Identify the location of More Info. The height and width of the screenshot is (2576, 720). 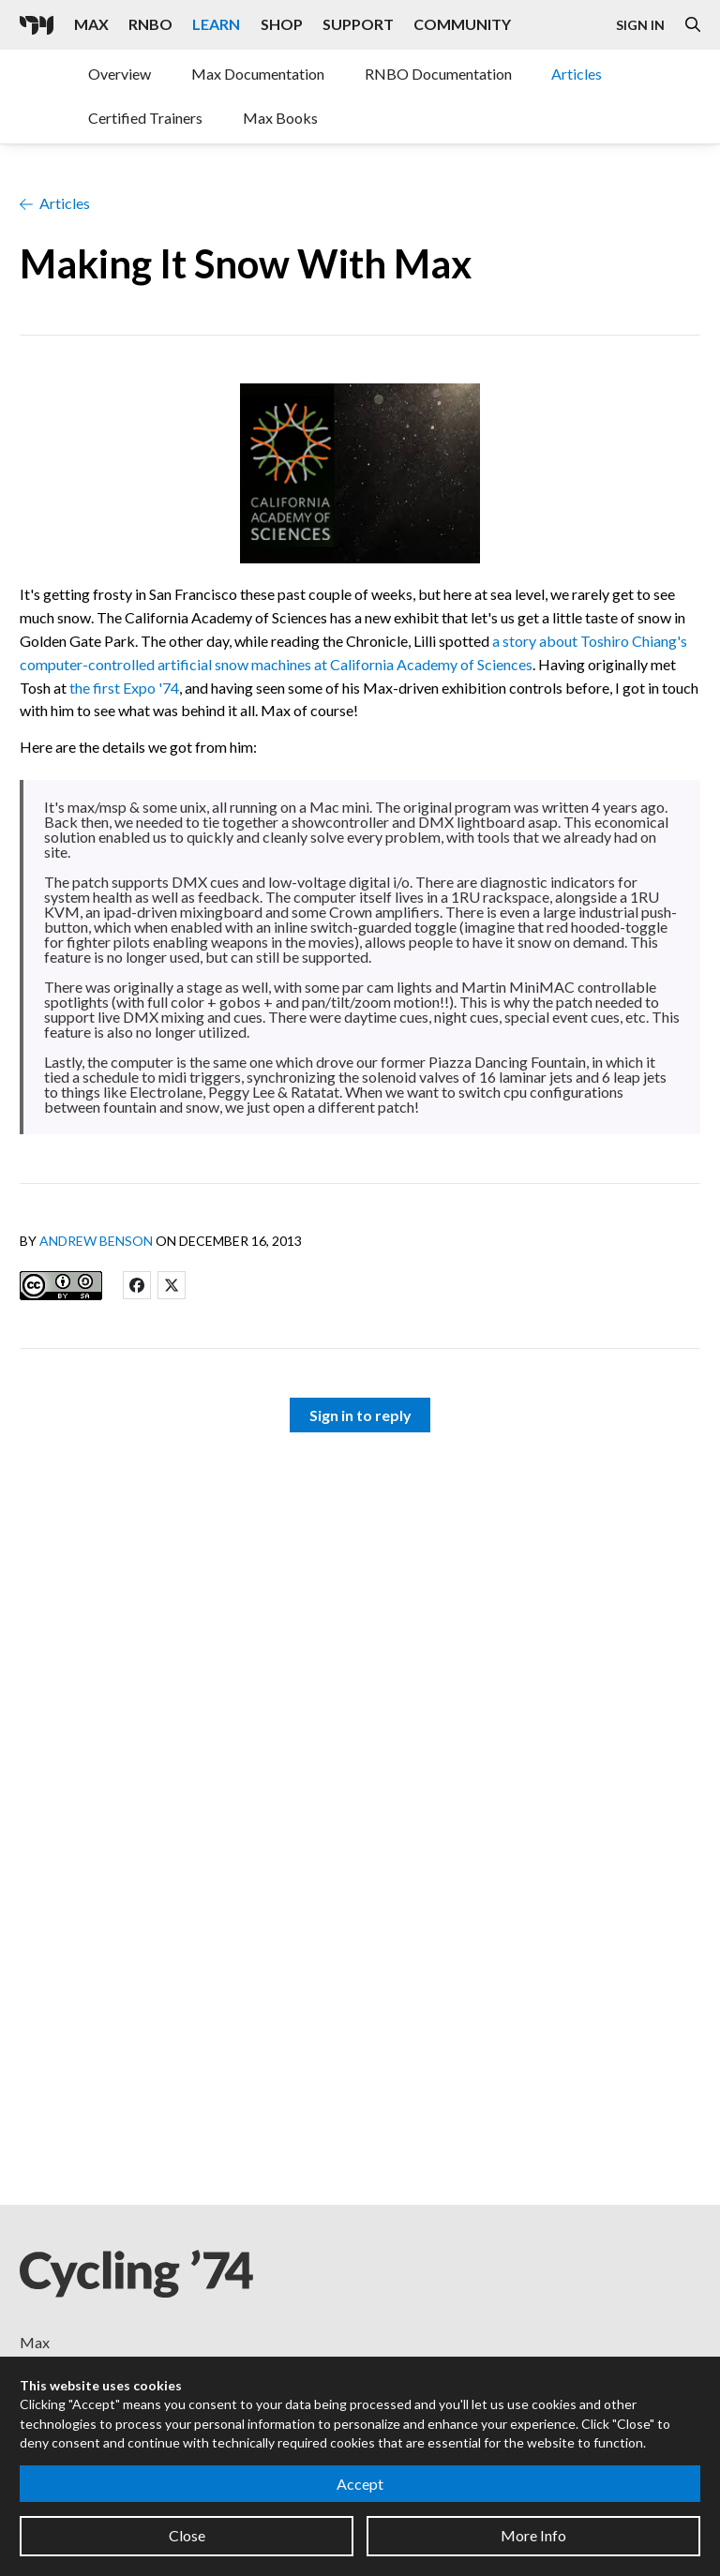
(533, 2535).